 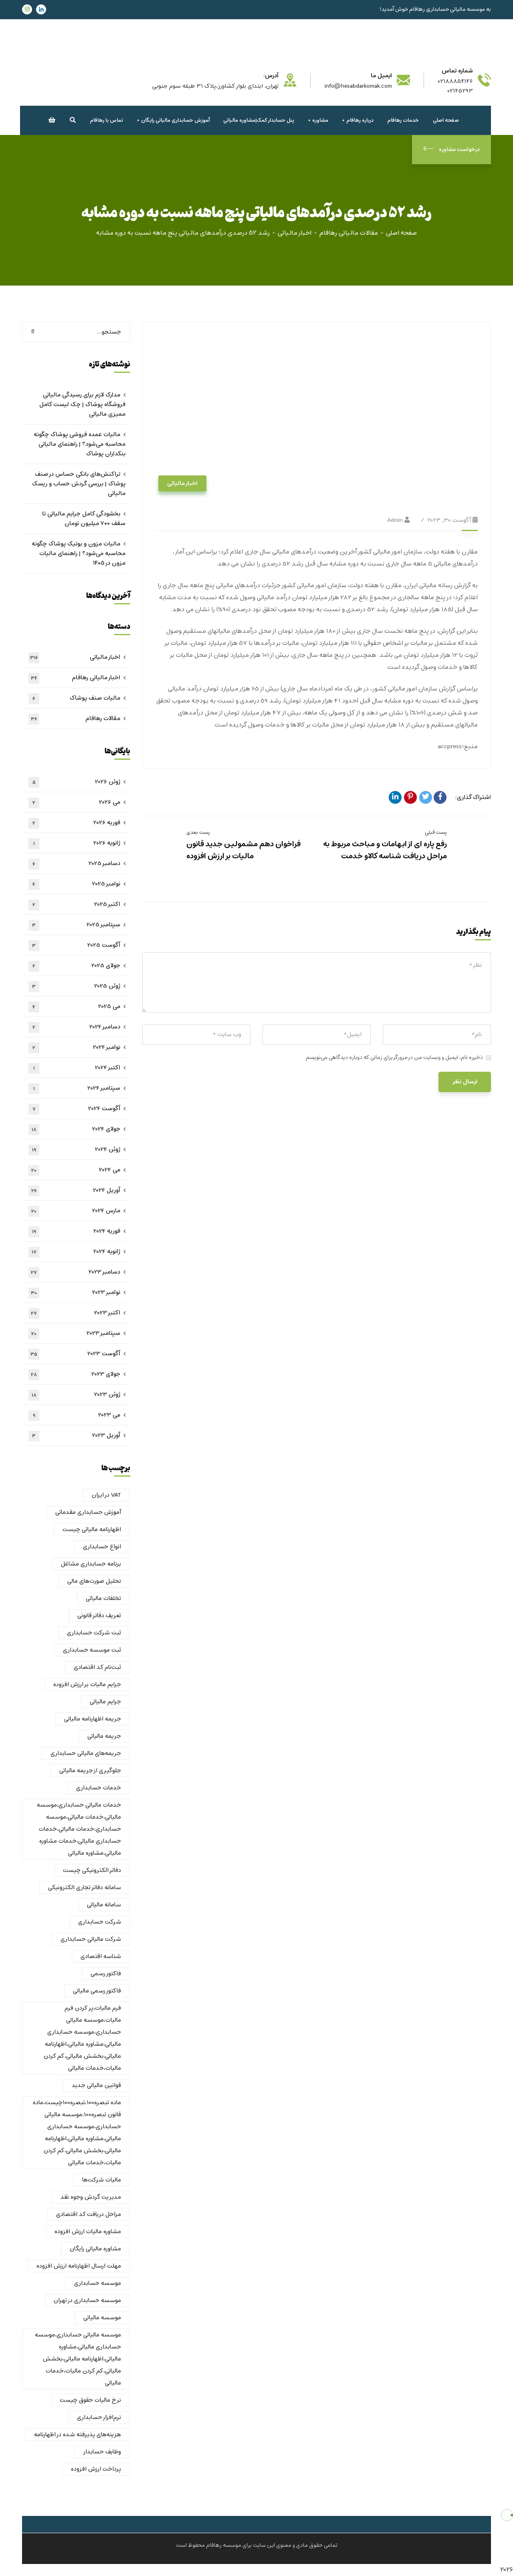 I want to click on آوریل 2023, so click(x=74, y=1435).